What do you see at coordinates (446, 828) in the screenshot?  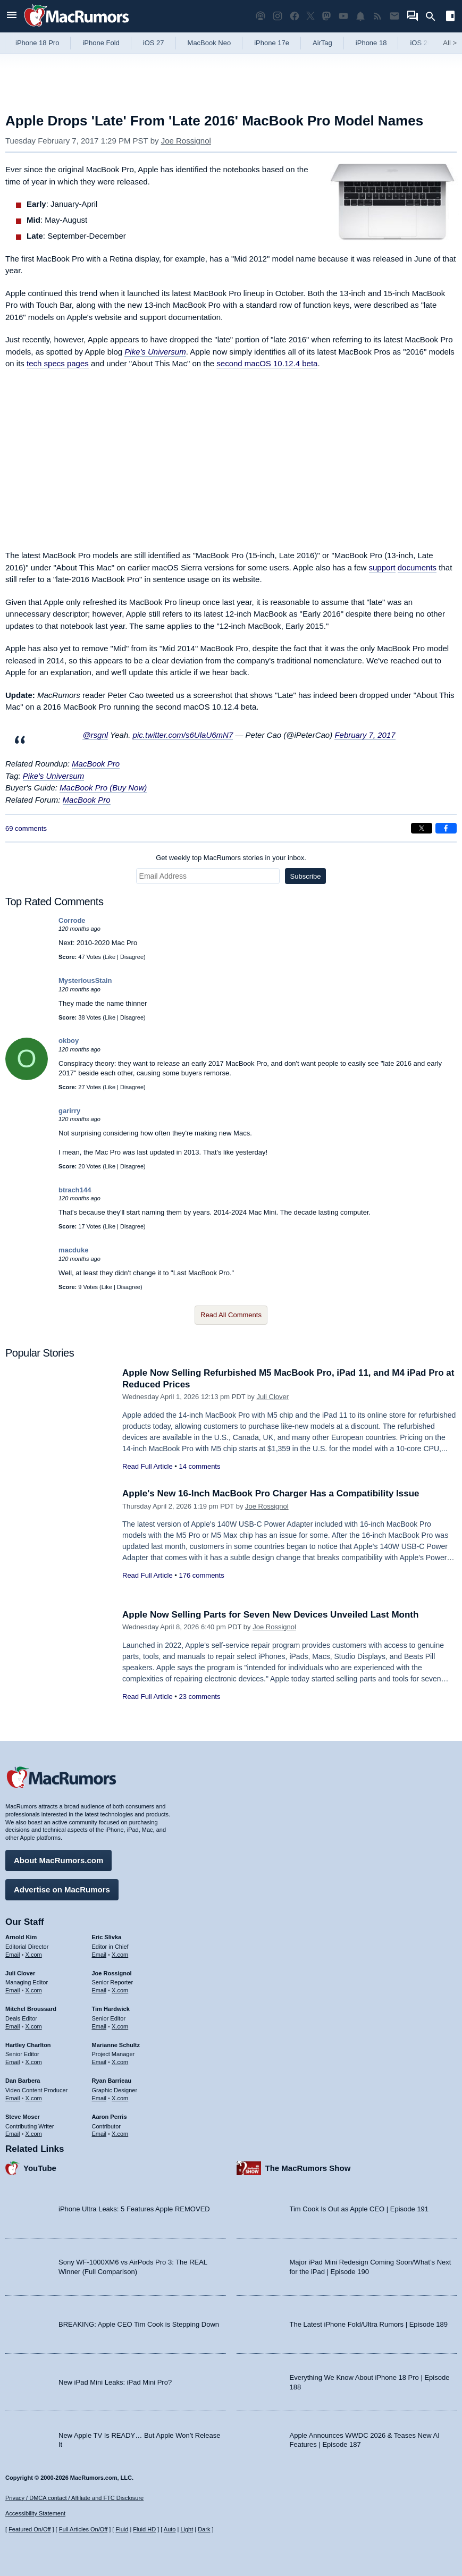 I see `[Share on Facebook]` at bounding box center [446, 828].